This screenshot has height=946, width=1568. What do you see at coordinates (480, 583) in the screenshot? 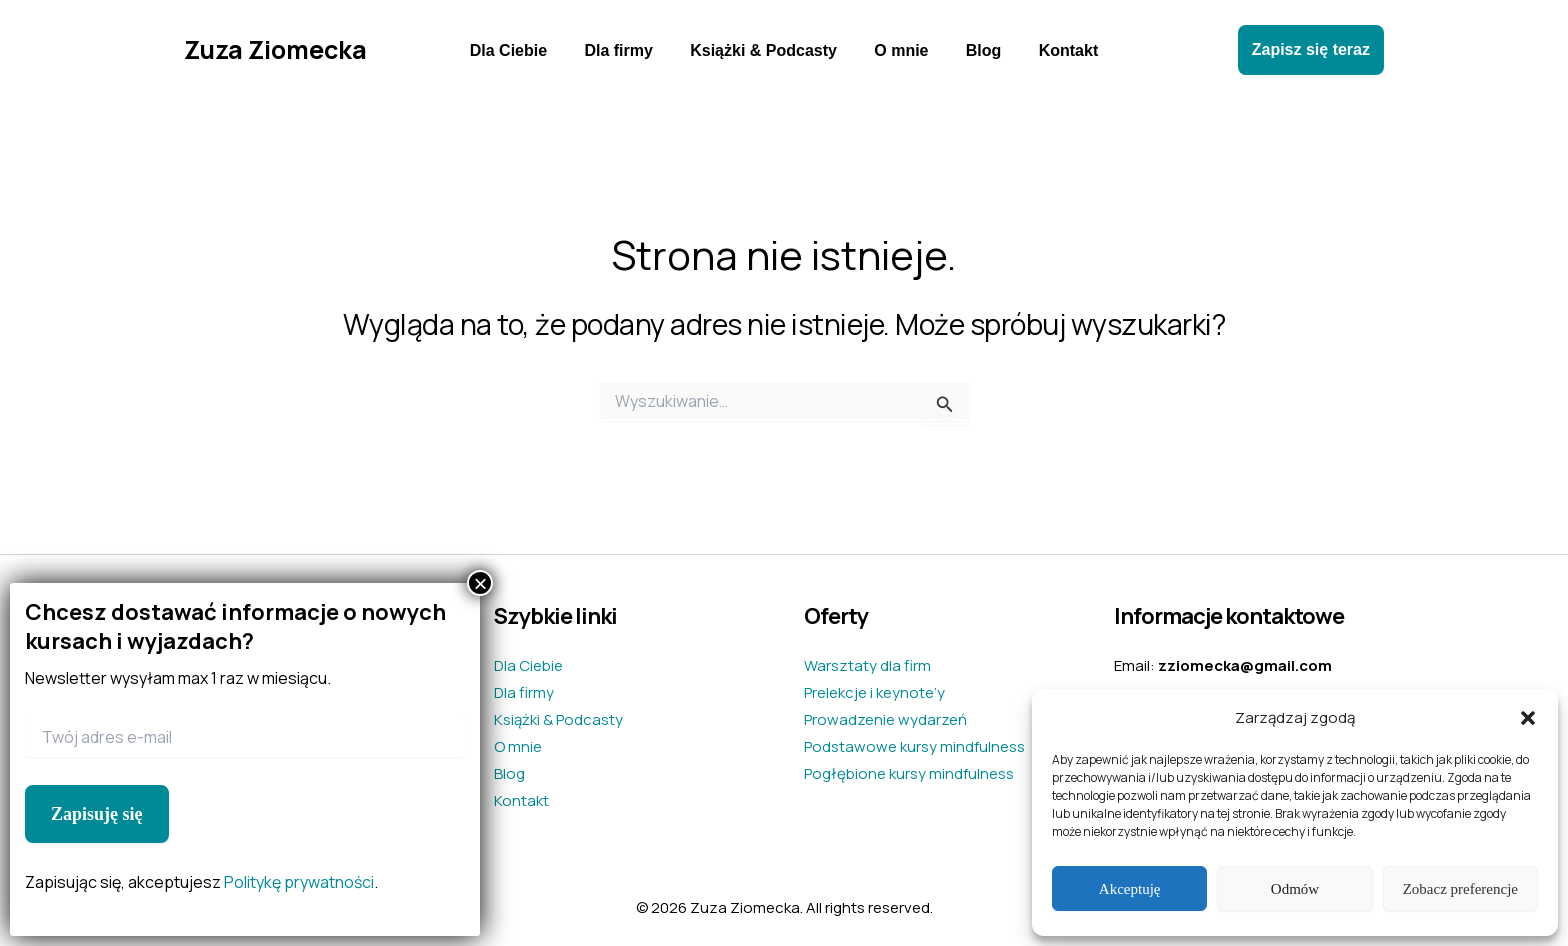
I see `× [Zamknij]` at bounding box center [480, 583].